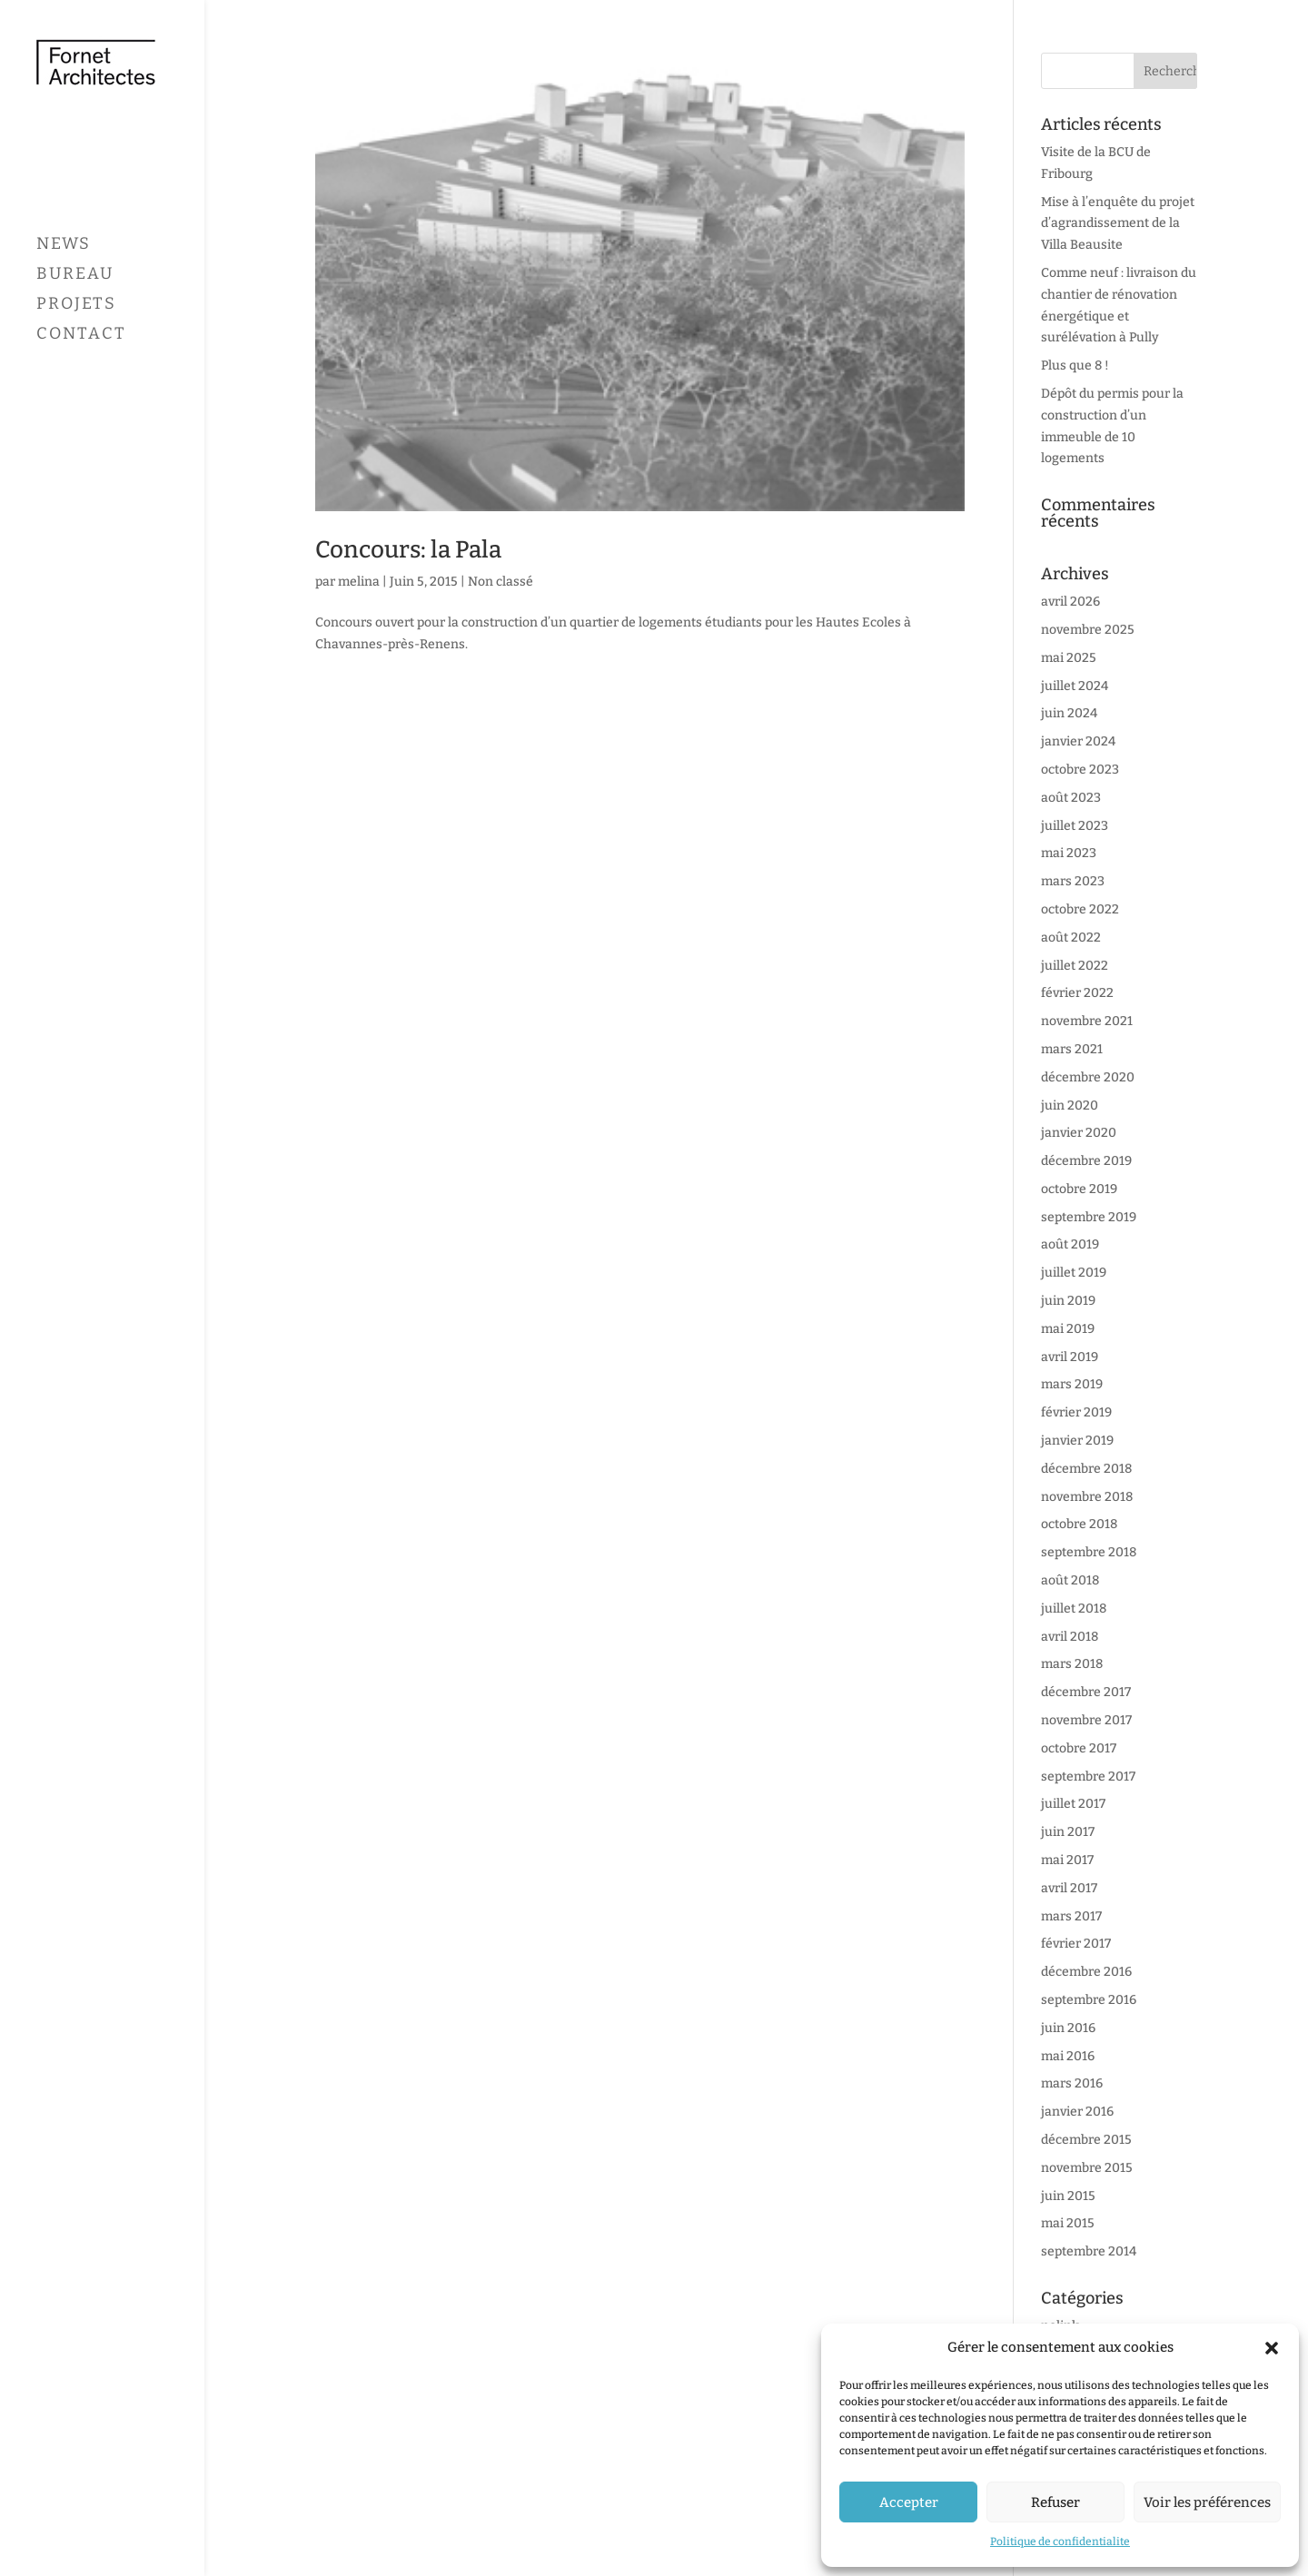 The image size is (1308, 2576). Describe the element at coordinates (1088, 1217) in the screenshot. I see `septembre 2019` at that location.